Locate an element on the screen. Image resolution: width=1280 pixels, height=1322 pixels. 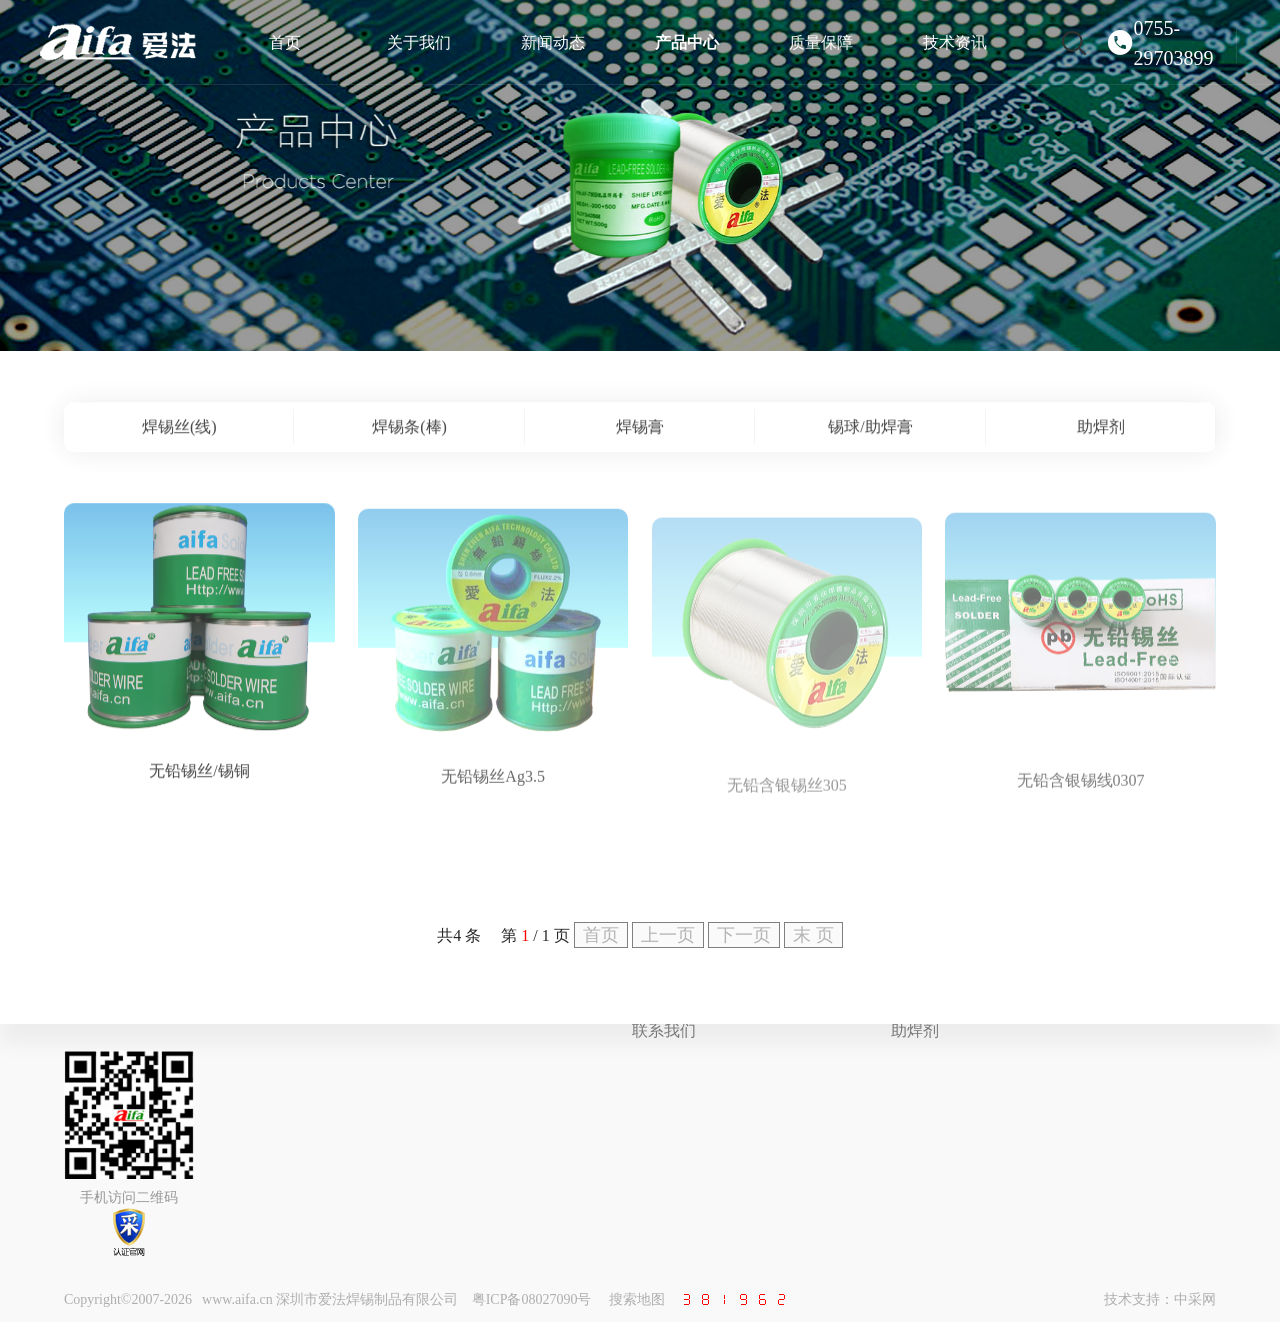
质量保障 is located at coordinates (821, 42).